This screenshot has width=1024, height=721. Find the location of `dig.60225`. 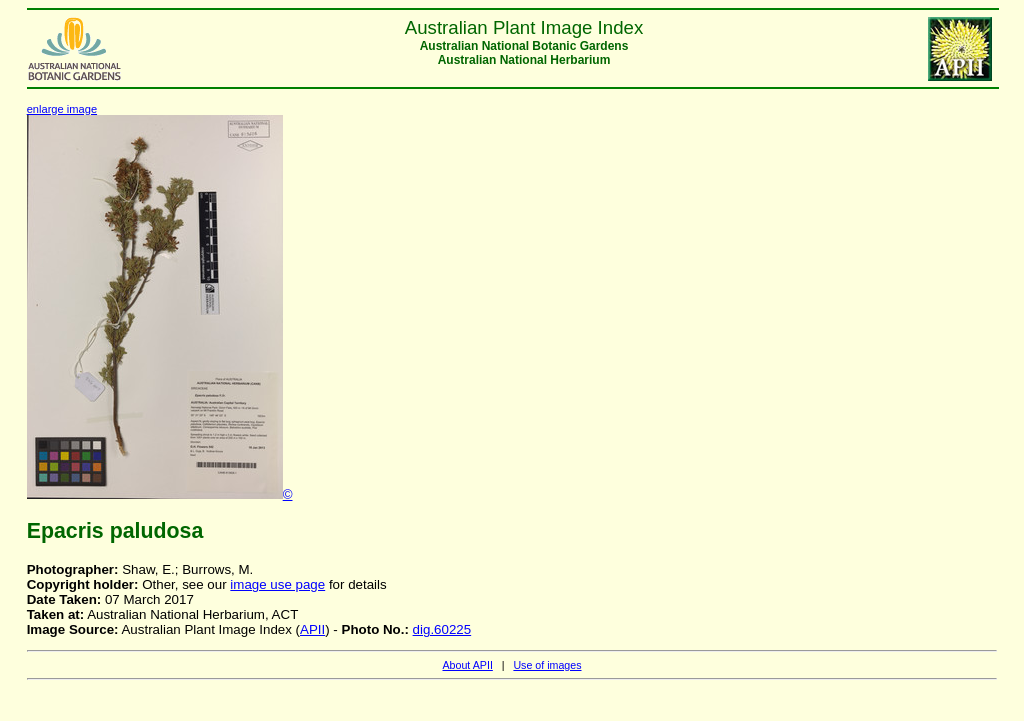

dig.60225 is located at coordinates (442, 629).